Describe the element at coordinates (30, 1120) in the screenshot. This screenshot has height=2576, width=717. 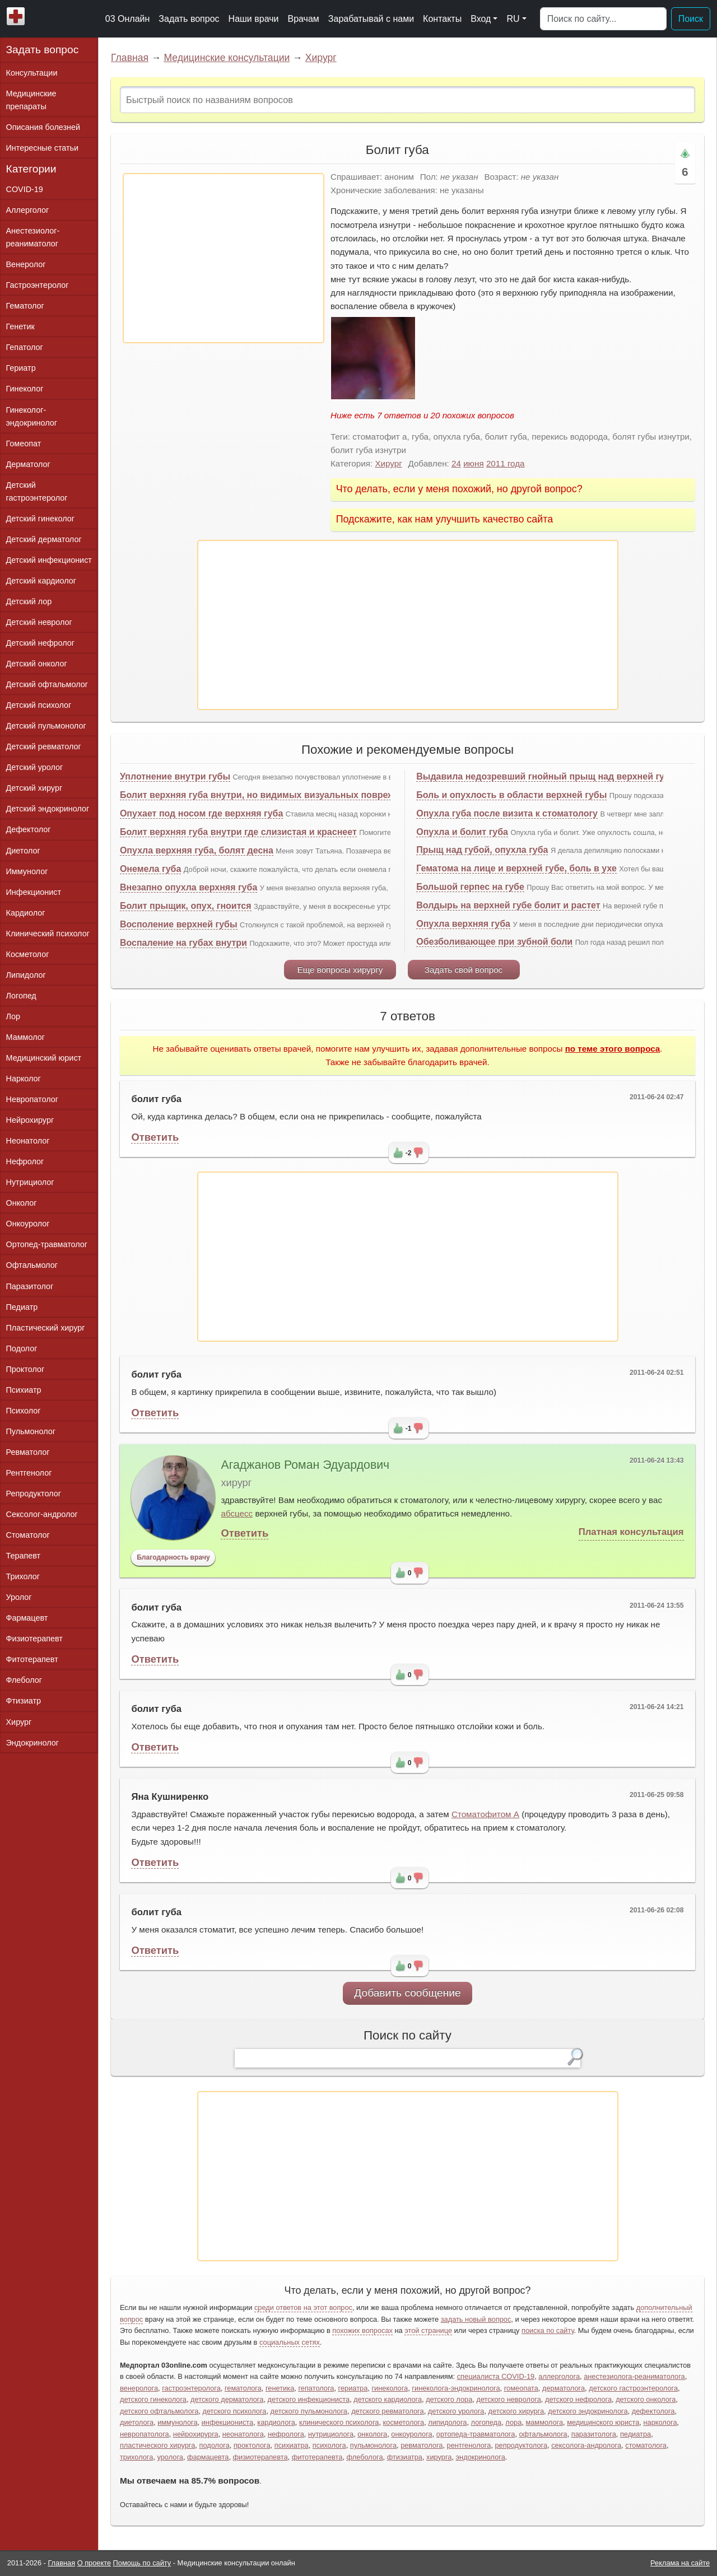
I see `Нейрохирург` at that location.